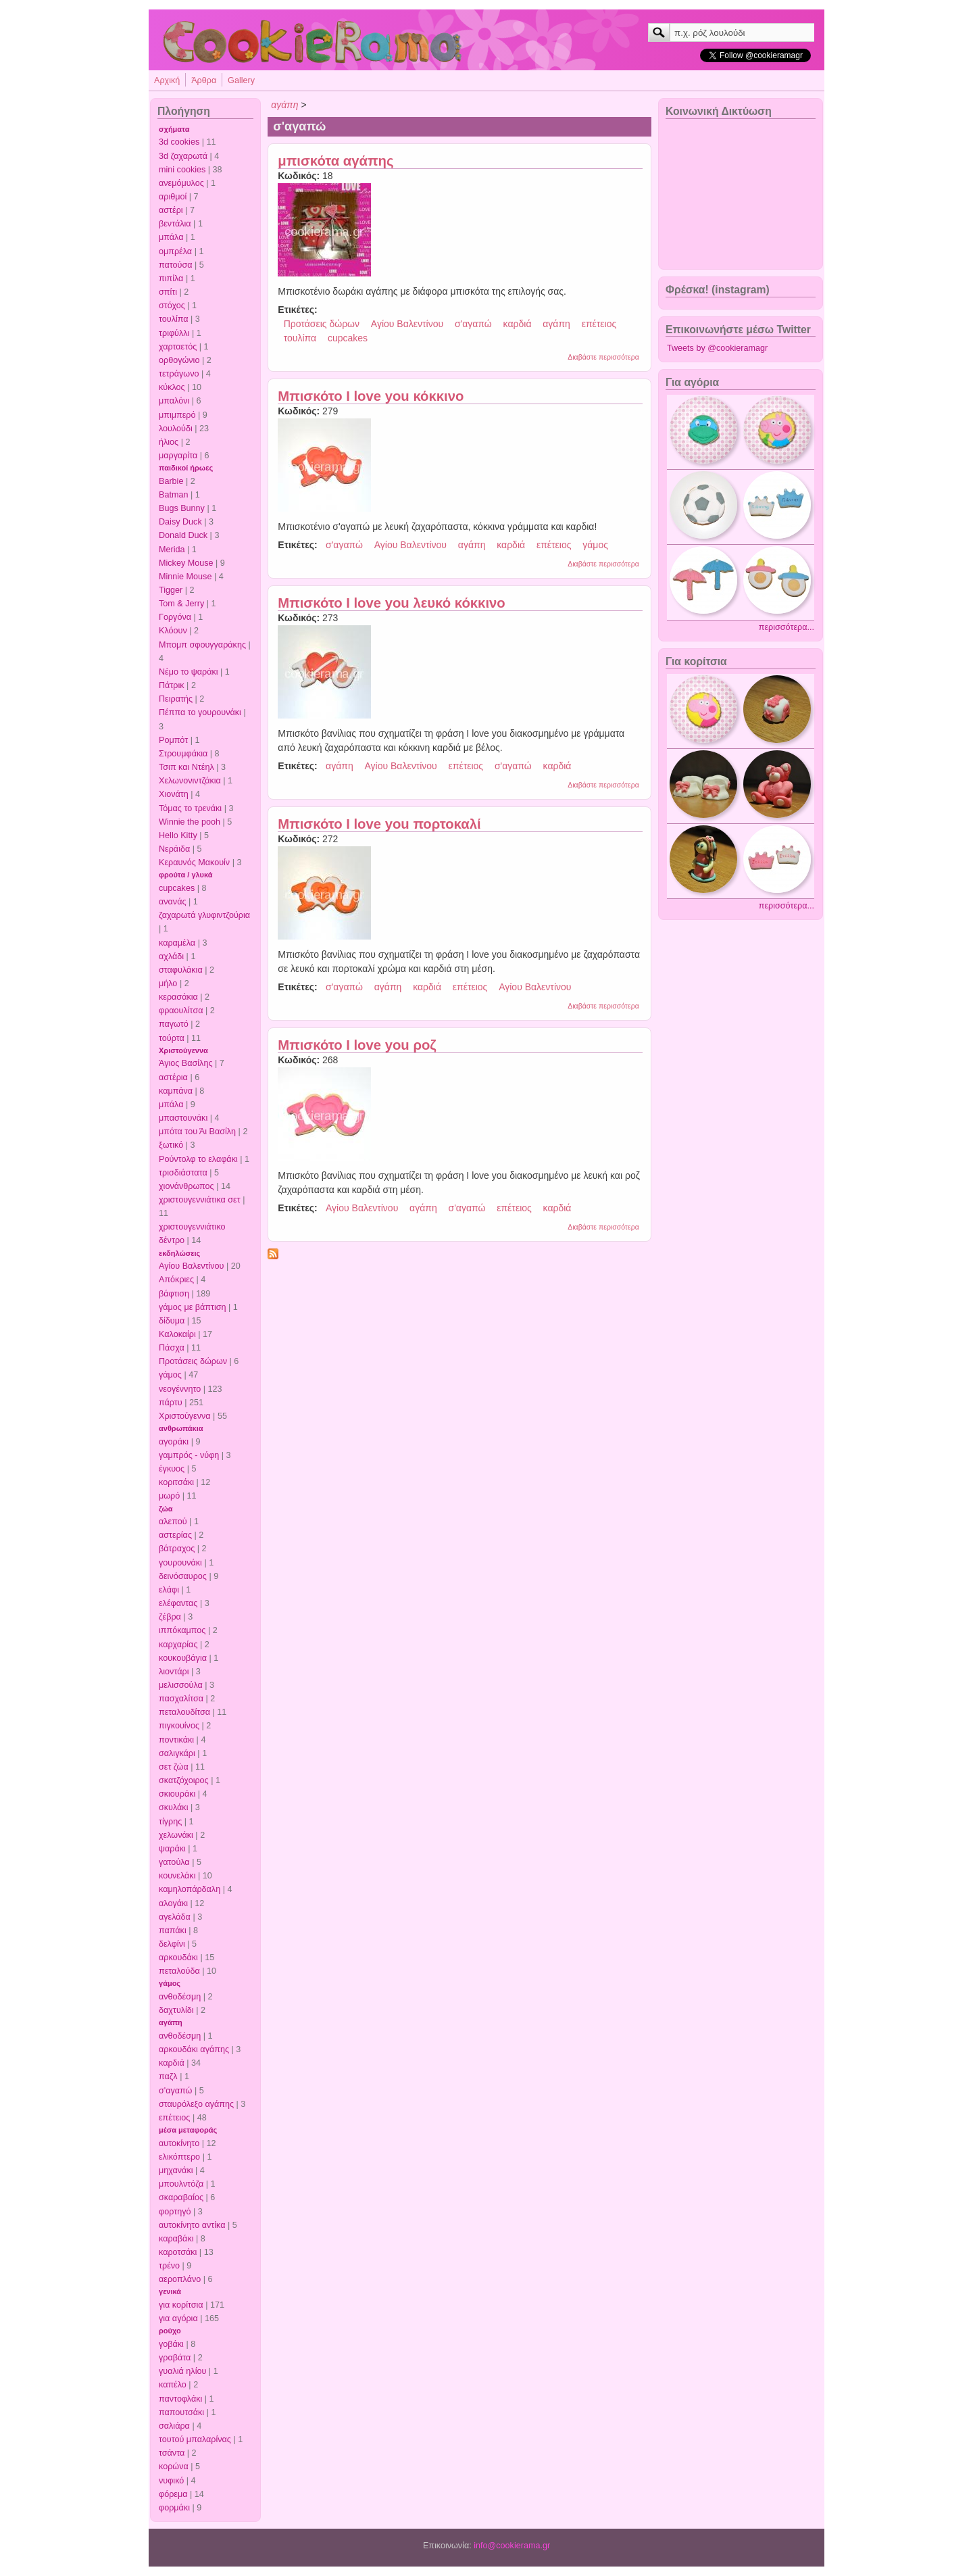 This screenshot has height=2576, width=973. I want to click on σαλιάρα, so click(174, 2426).